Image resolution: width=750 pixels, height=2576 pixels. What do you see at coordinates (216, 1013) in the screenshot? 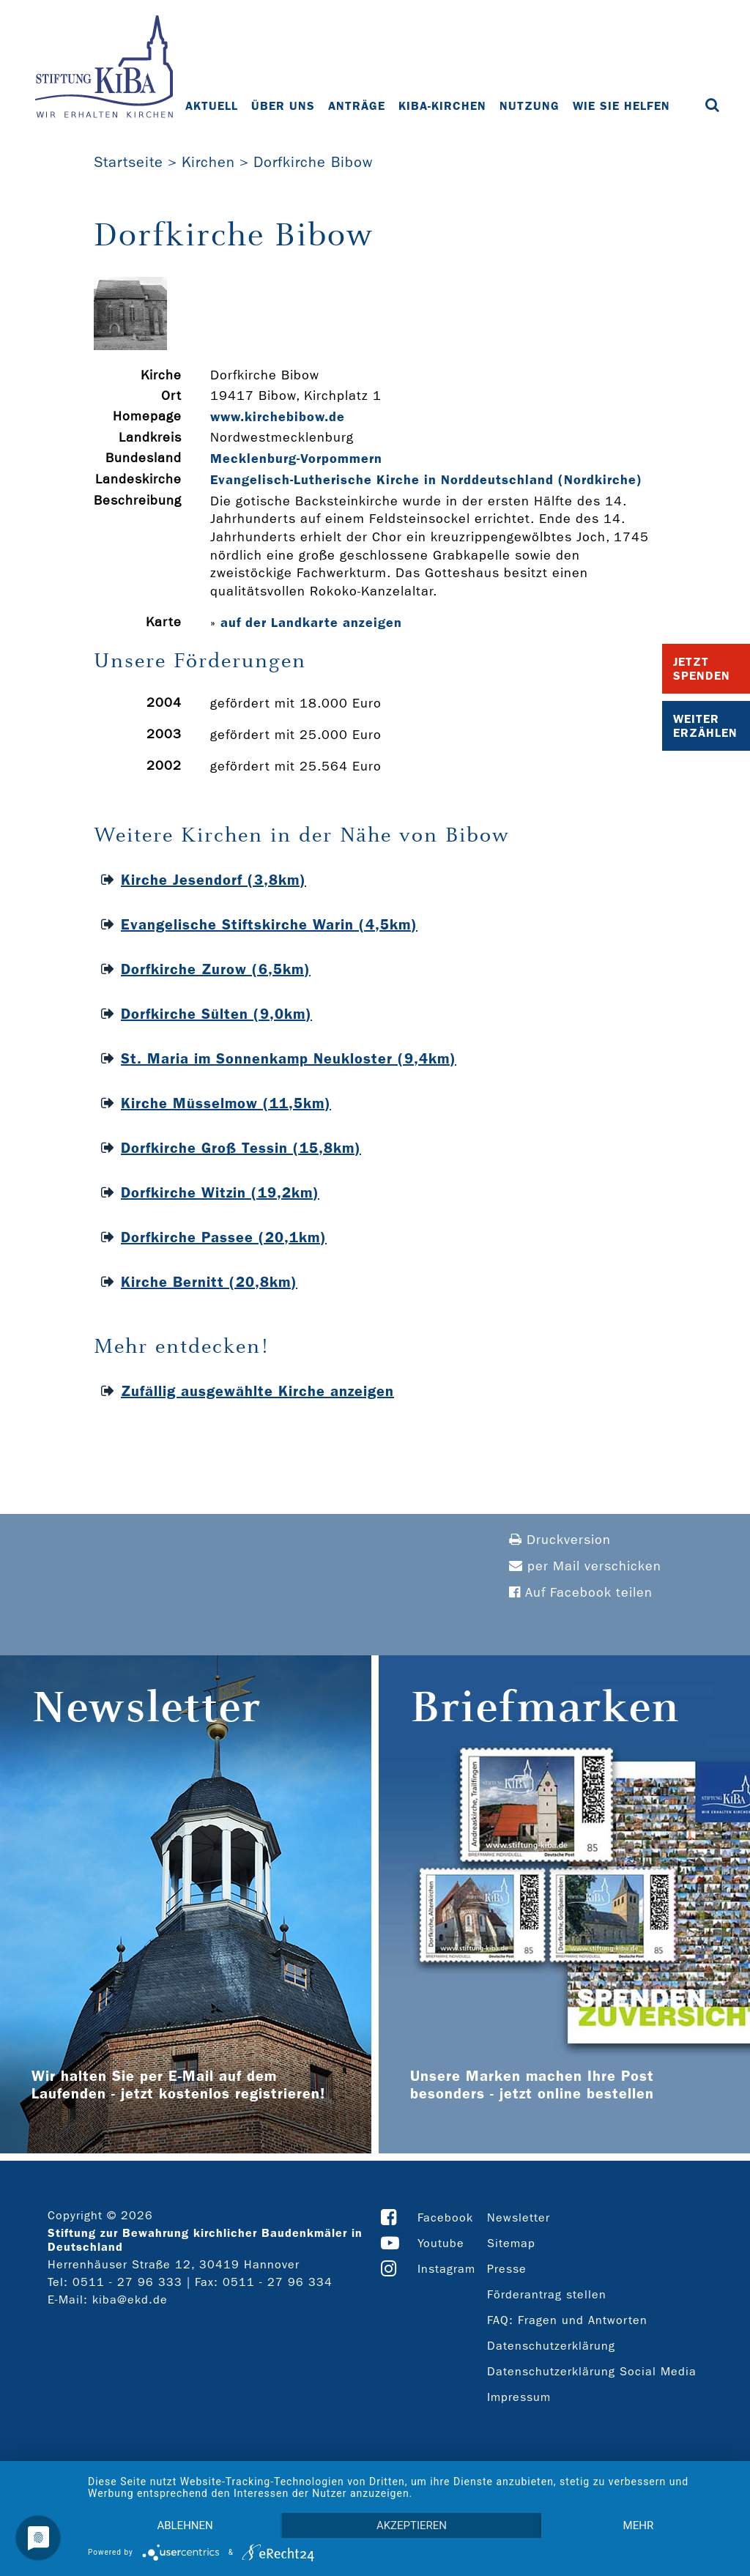
I see `Dorfkirche Sülten (9,0km)` at bounding box center [216, 1013].